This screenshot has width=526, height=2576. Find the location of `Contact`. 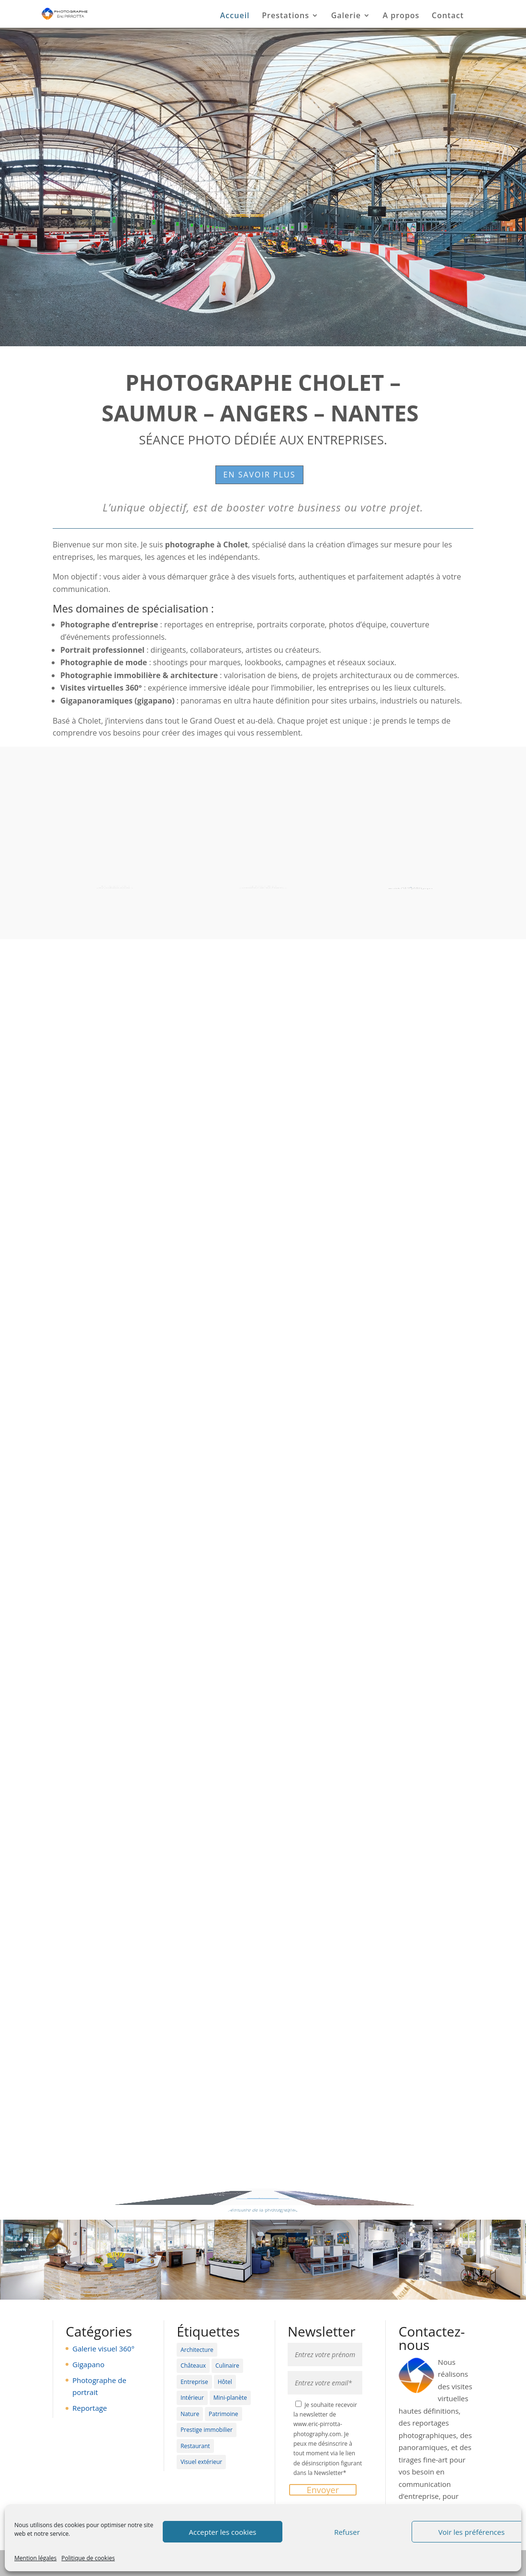

Contact is located at coordinates (448, 16).